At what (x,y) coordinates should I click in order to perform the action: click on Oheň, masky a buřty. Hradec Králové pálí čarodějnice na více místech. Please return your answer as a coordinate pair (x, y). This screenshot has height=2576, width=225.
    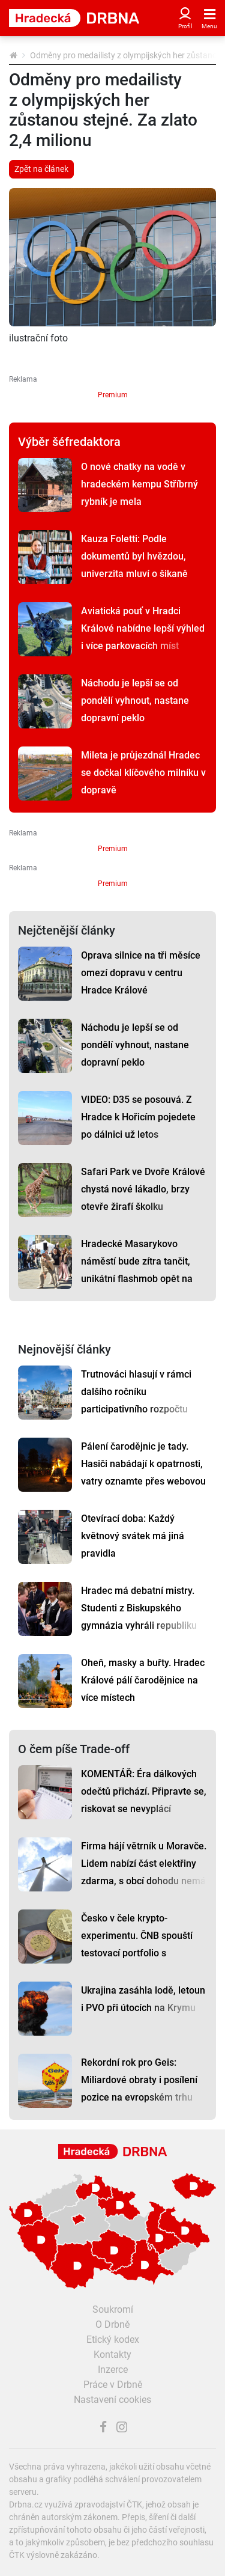
    Looking at the image, I should click on (143, 1680).